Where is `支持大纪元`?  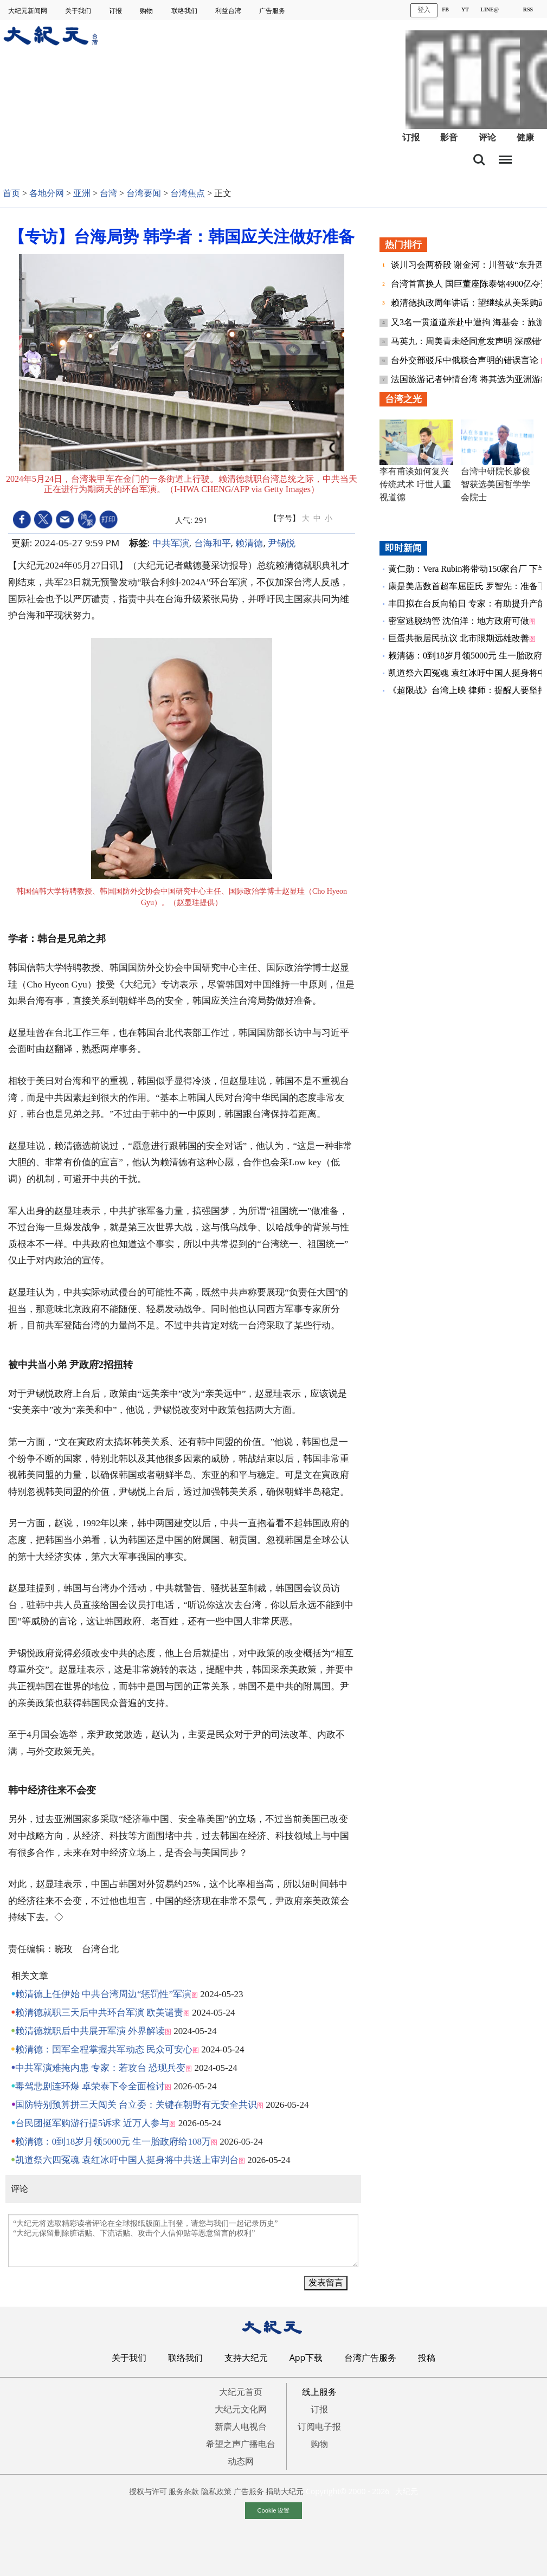 支持大纪元 is located at coordinates (246, 2358).